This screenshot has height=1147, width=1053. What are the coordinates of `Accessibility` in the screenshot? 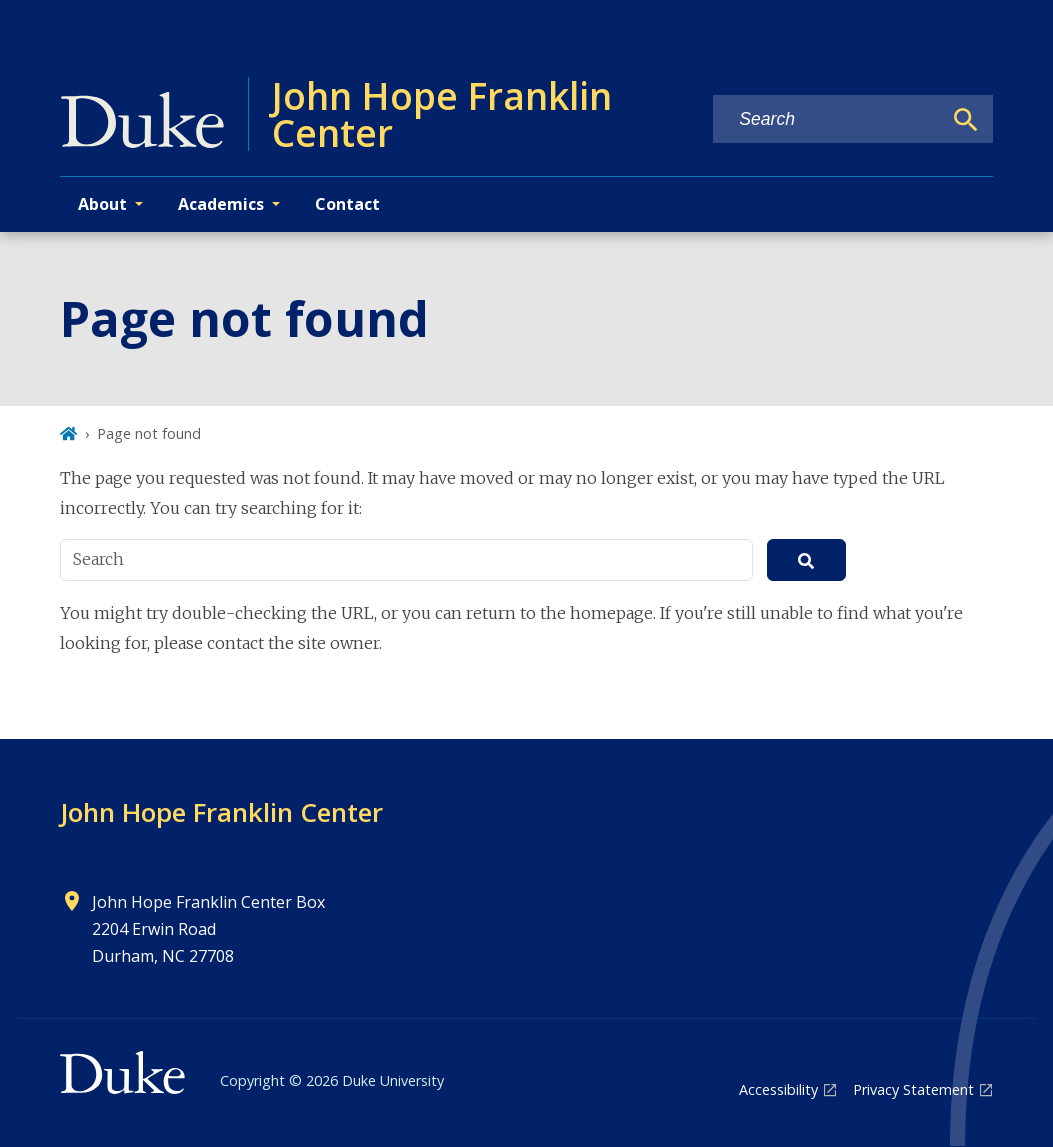 It's located at (778, 1089).